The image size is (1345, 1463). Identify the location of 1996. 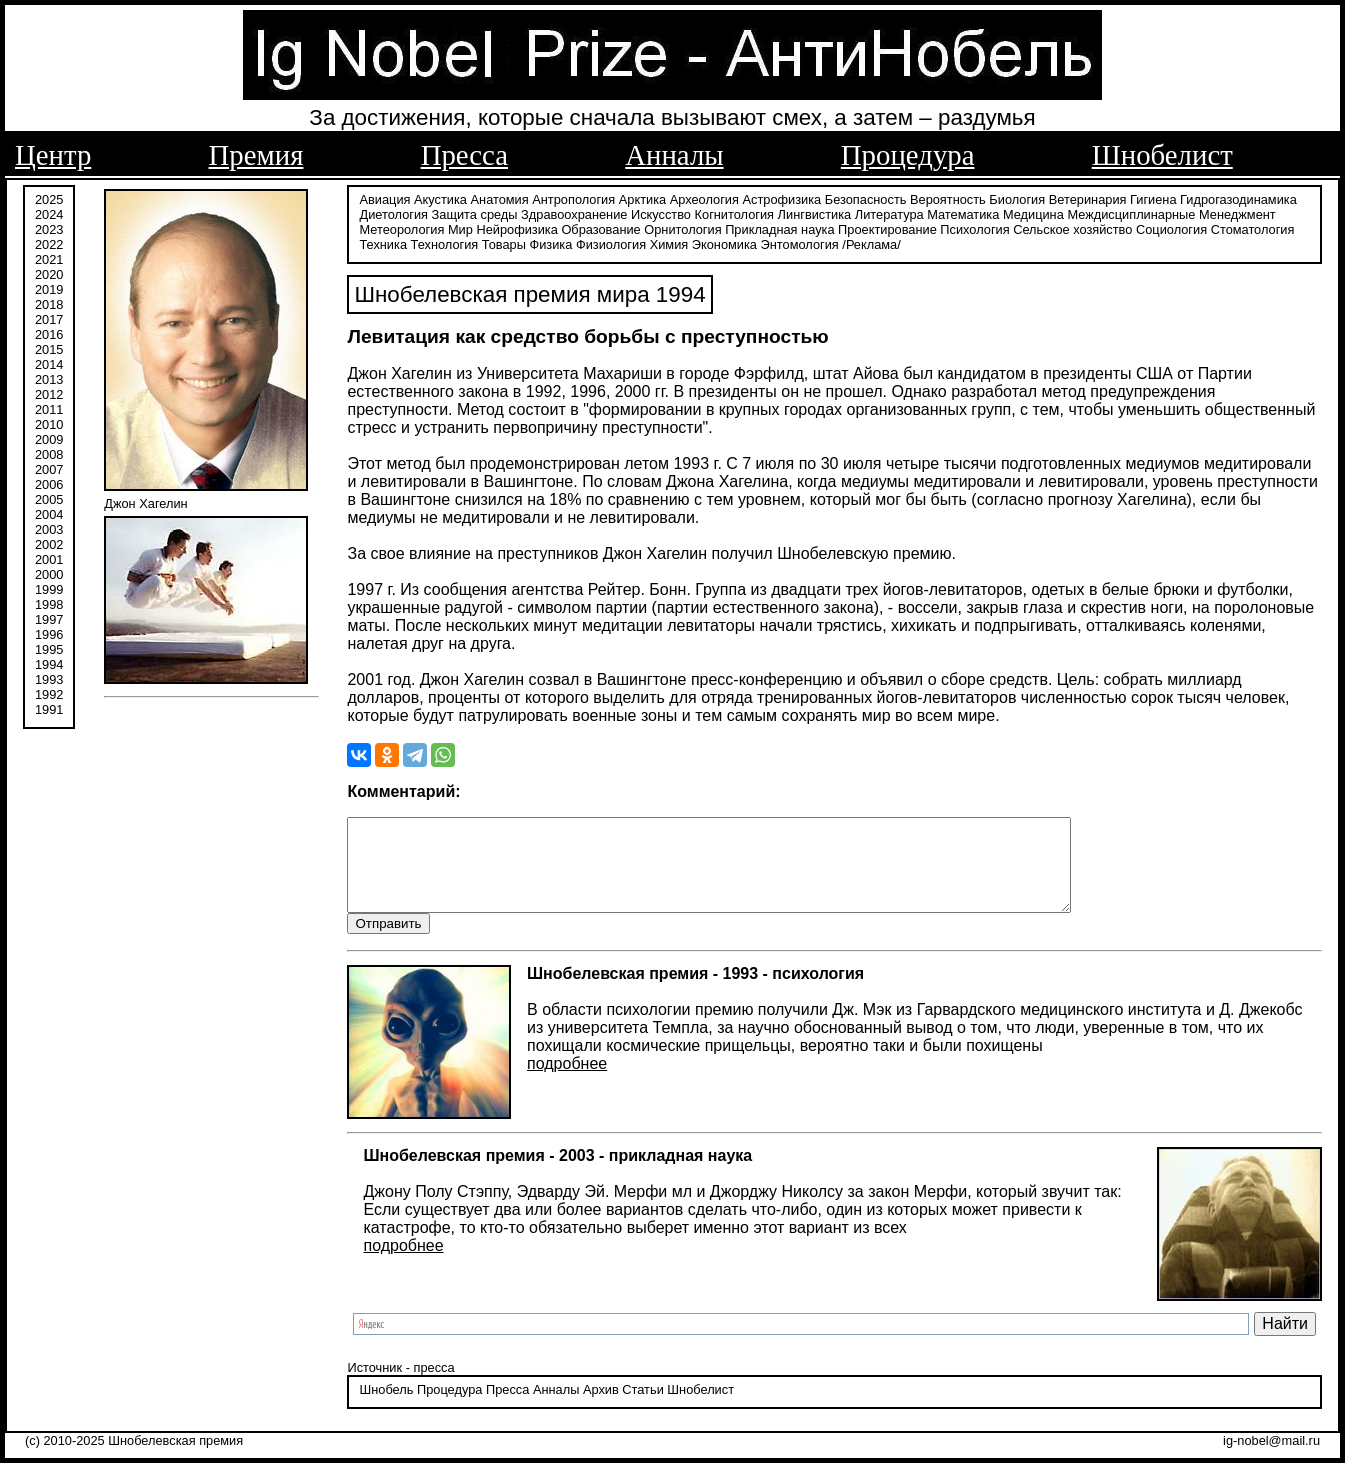
(49, 632).